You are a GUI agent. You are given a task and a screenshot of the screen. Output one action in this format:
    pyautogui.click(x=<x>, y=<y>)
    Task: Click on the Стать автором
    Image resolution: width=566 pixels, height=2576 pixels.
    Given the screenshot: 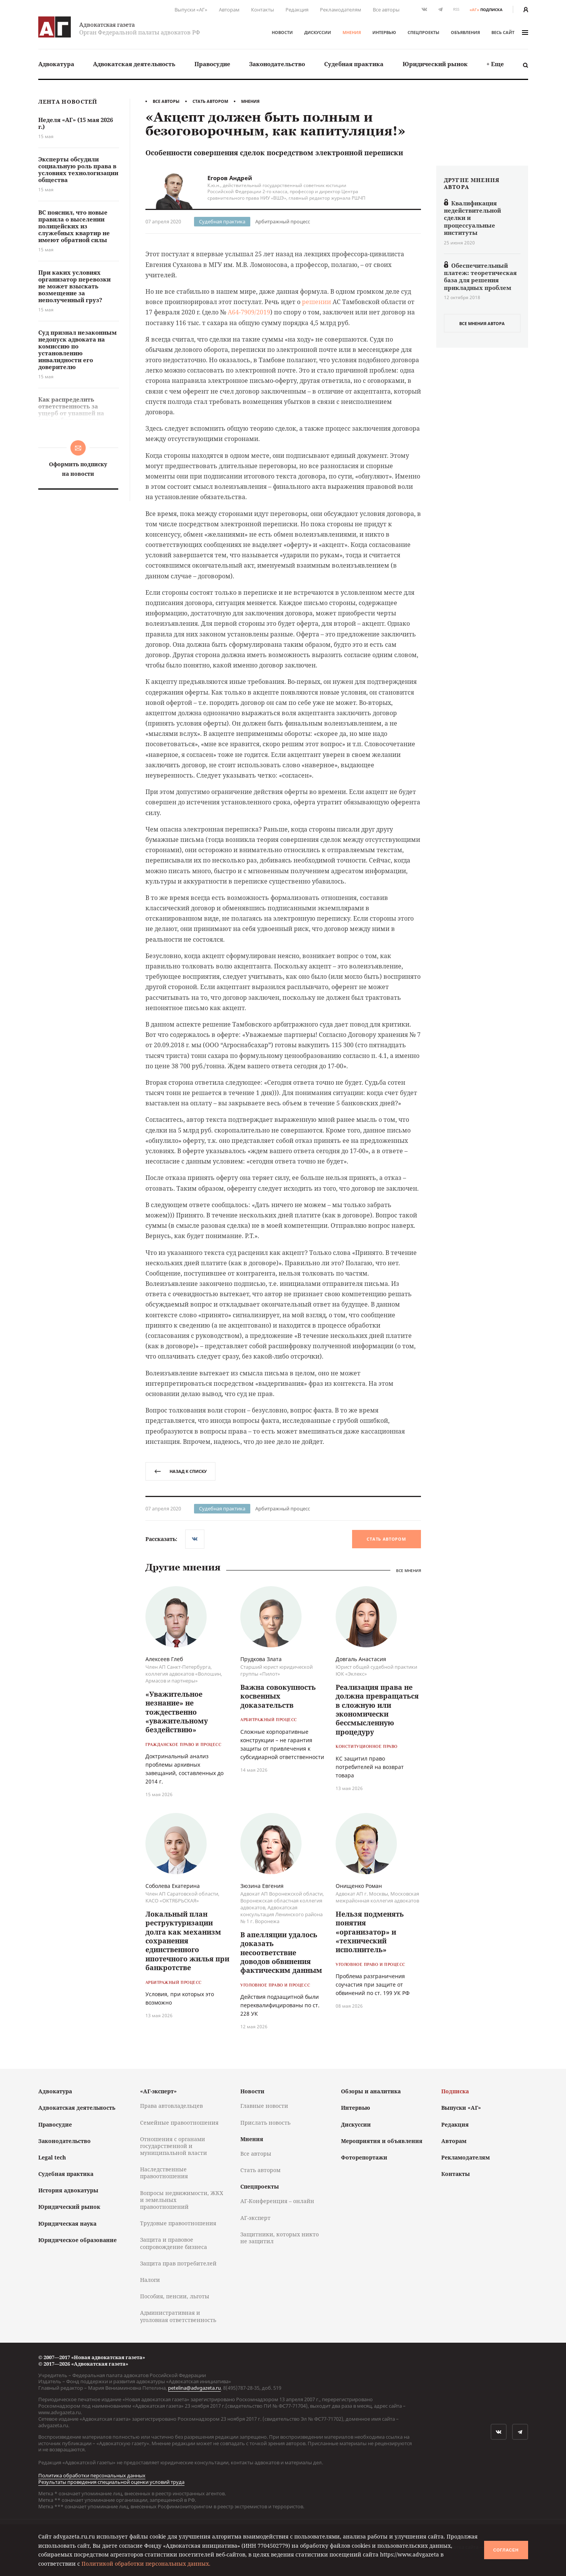 What is the action you would take?
    pyautogui.click(x=210, y=101)
    